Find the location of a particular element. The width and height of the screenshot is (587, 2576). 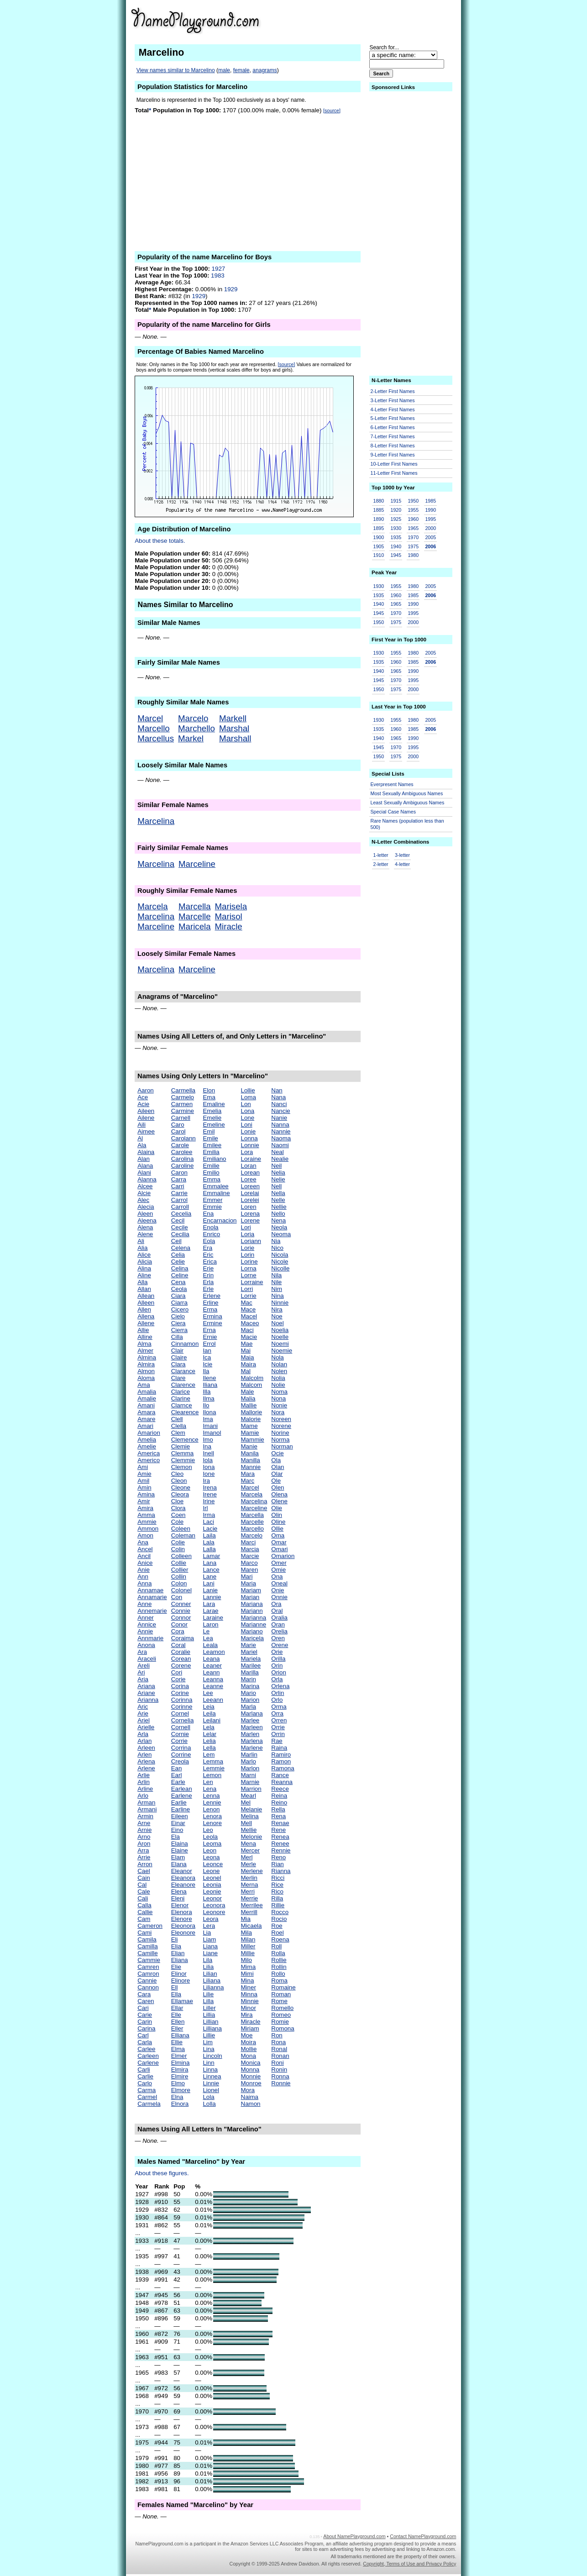

Ina is located at coordinates (207, 1446).